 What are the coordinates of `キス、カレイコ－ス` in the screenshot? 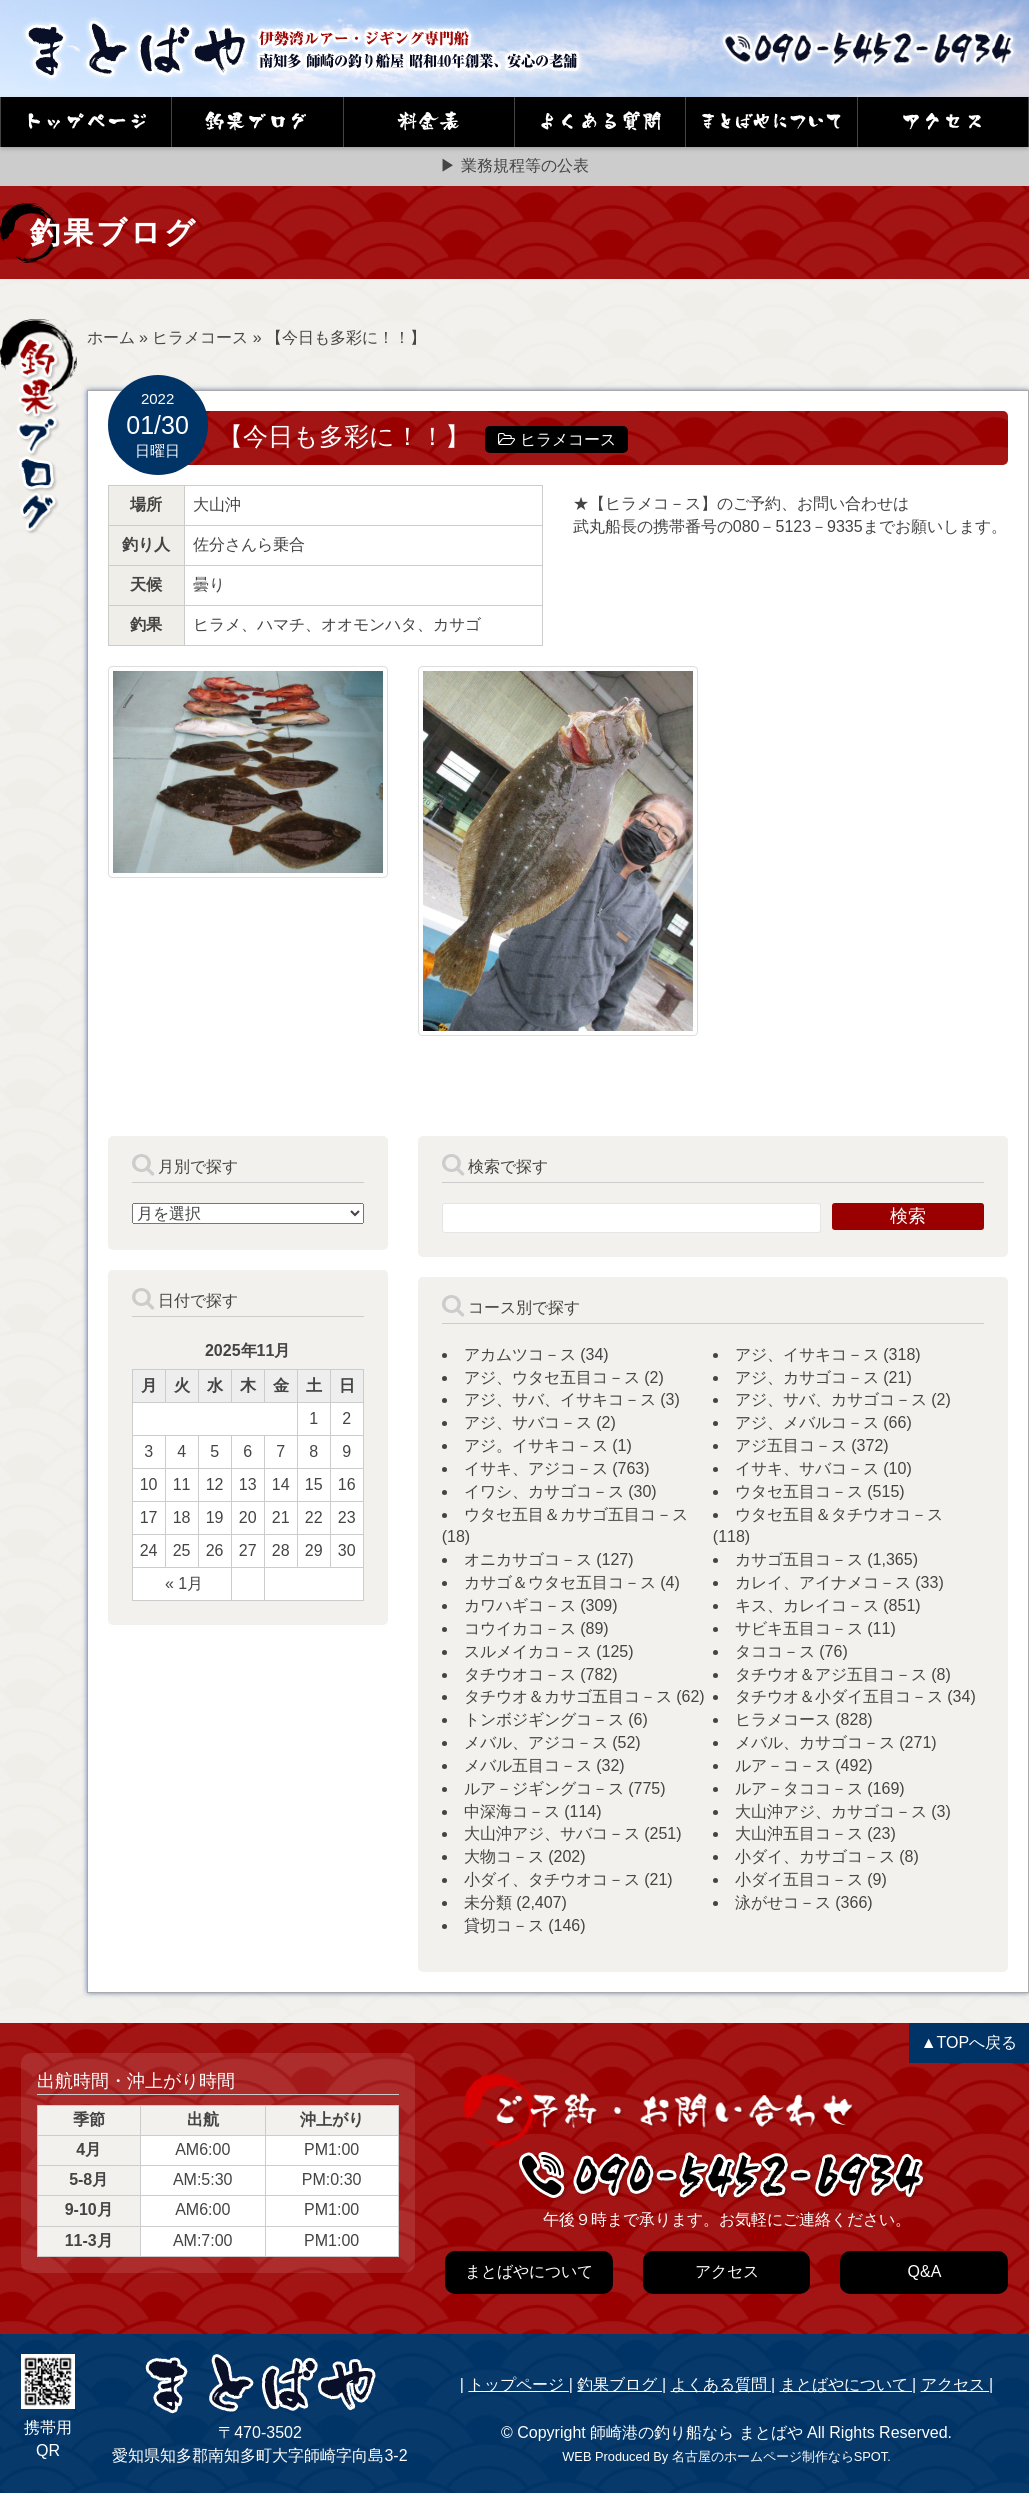 It's located at (807, 1605).